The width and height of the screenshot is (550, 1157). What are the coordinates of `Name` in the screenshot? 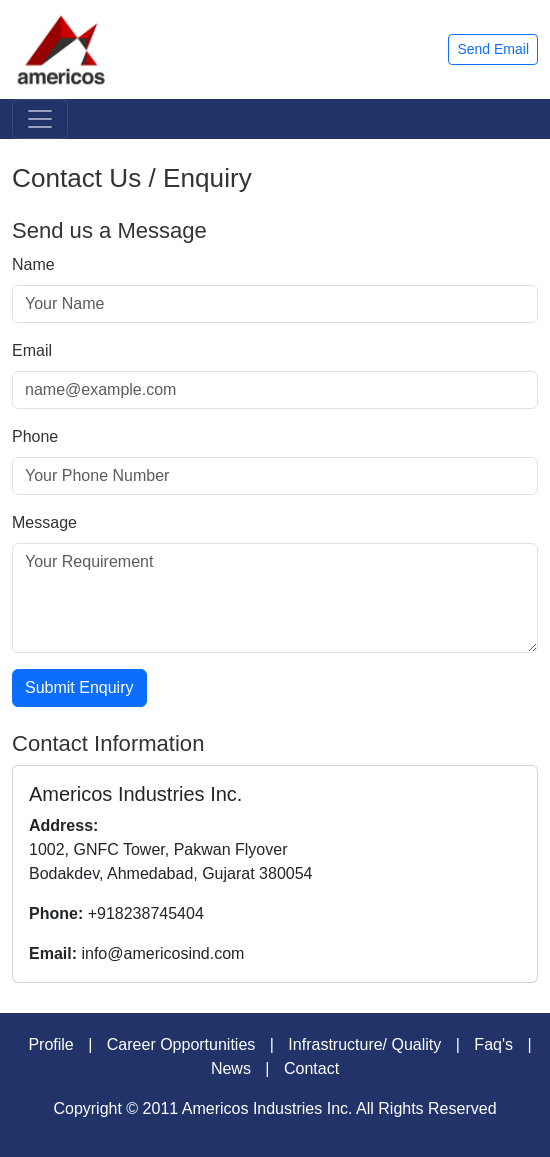 It's located at (33, 264).